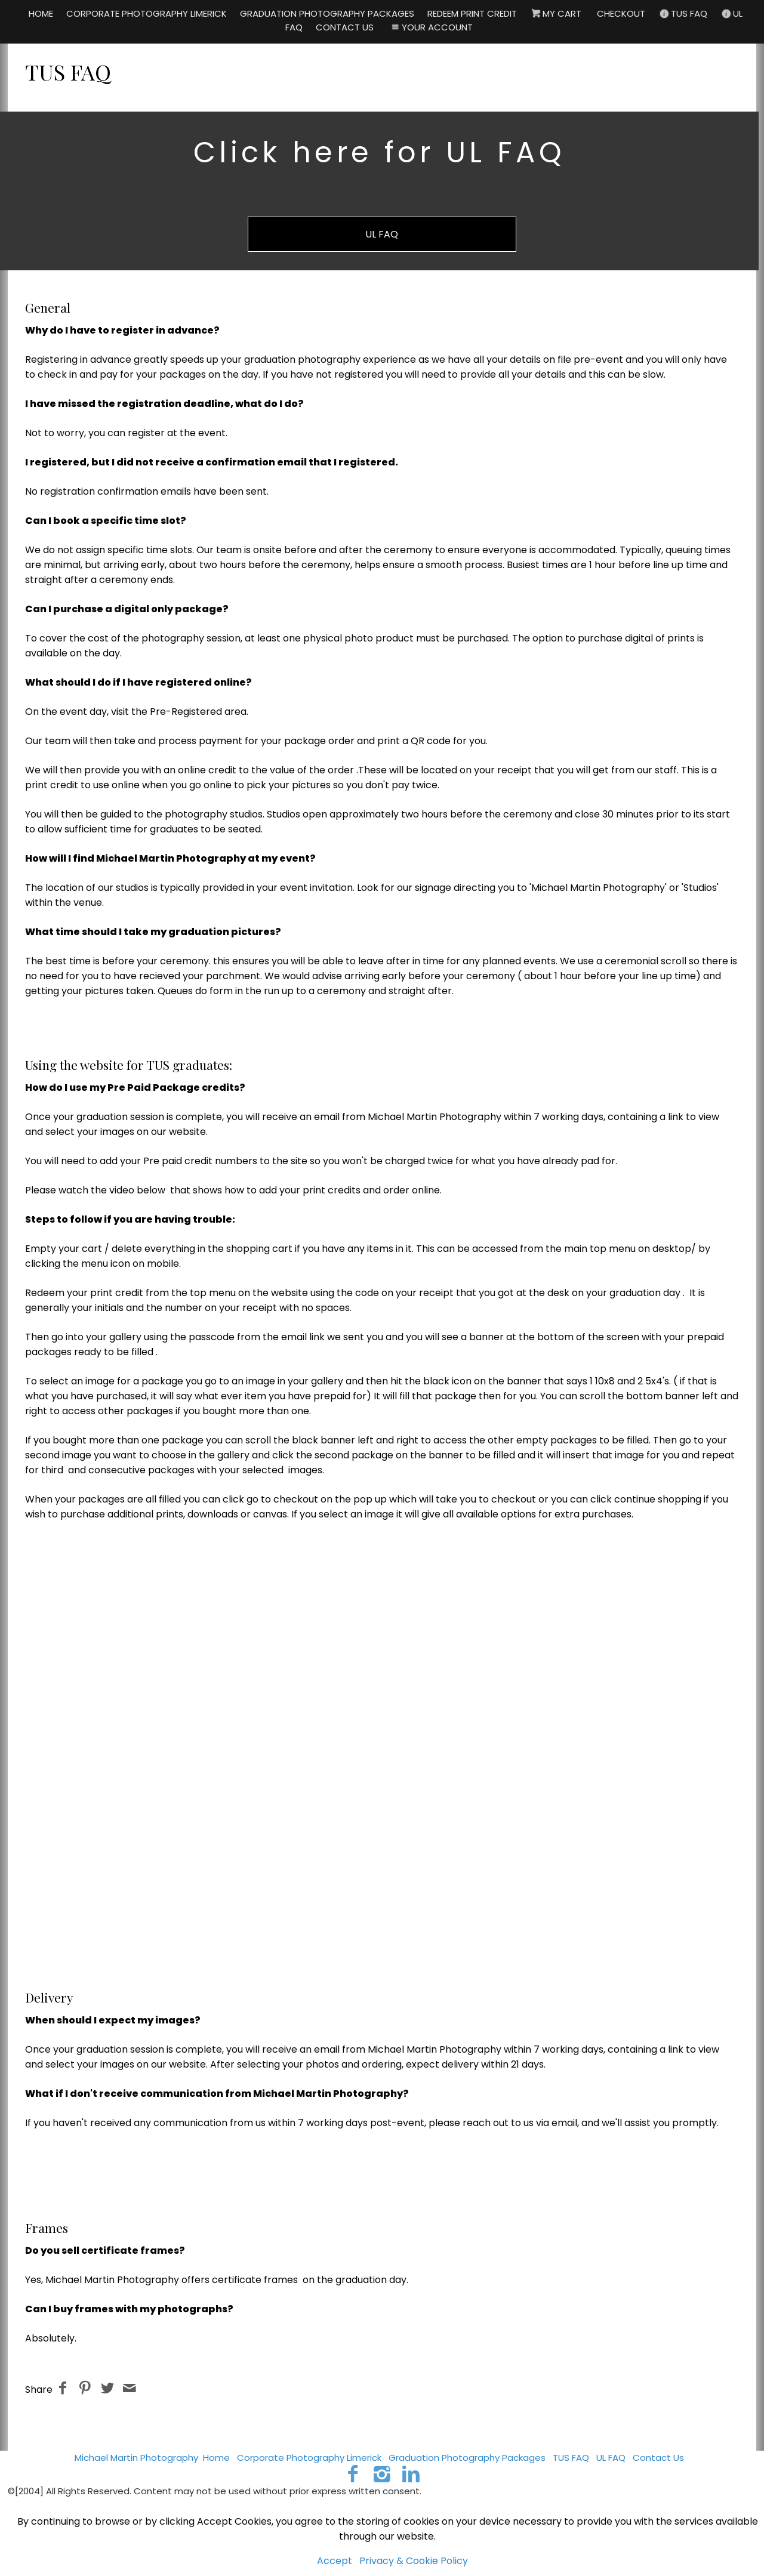 Image resolution: width=764 pixels, height=2576 pixels. I want to click on Home, so click(216, 2457).